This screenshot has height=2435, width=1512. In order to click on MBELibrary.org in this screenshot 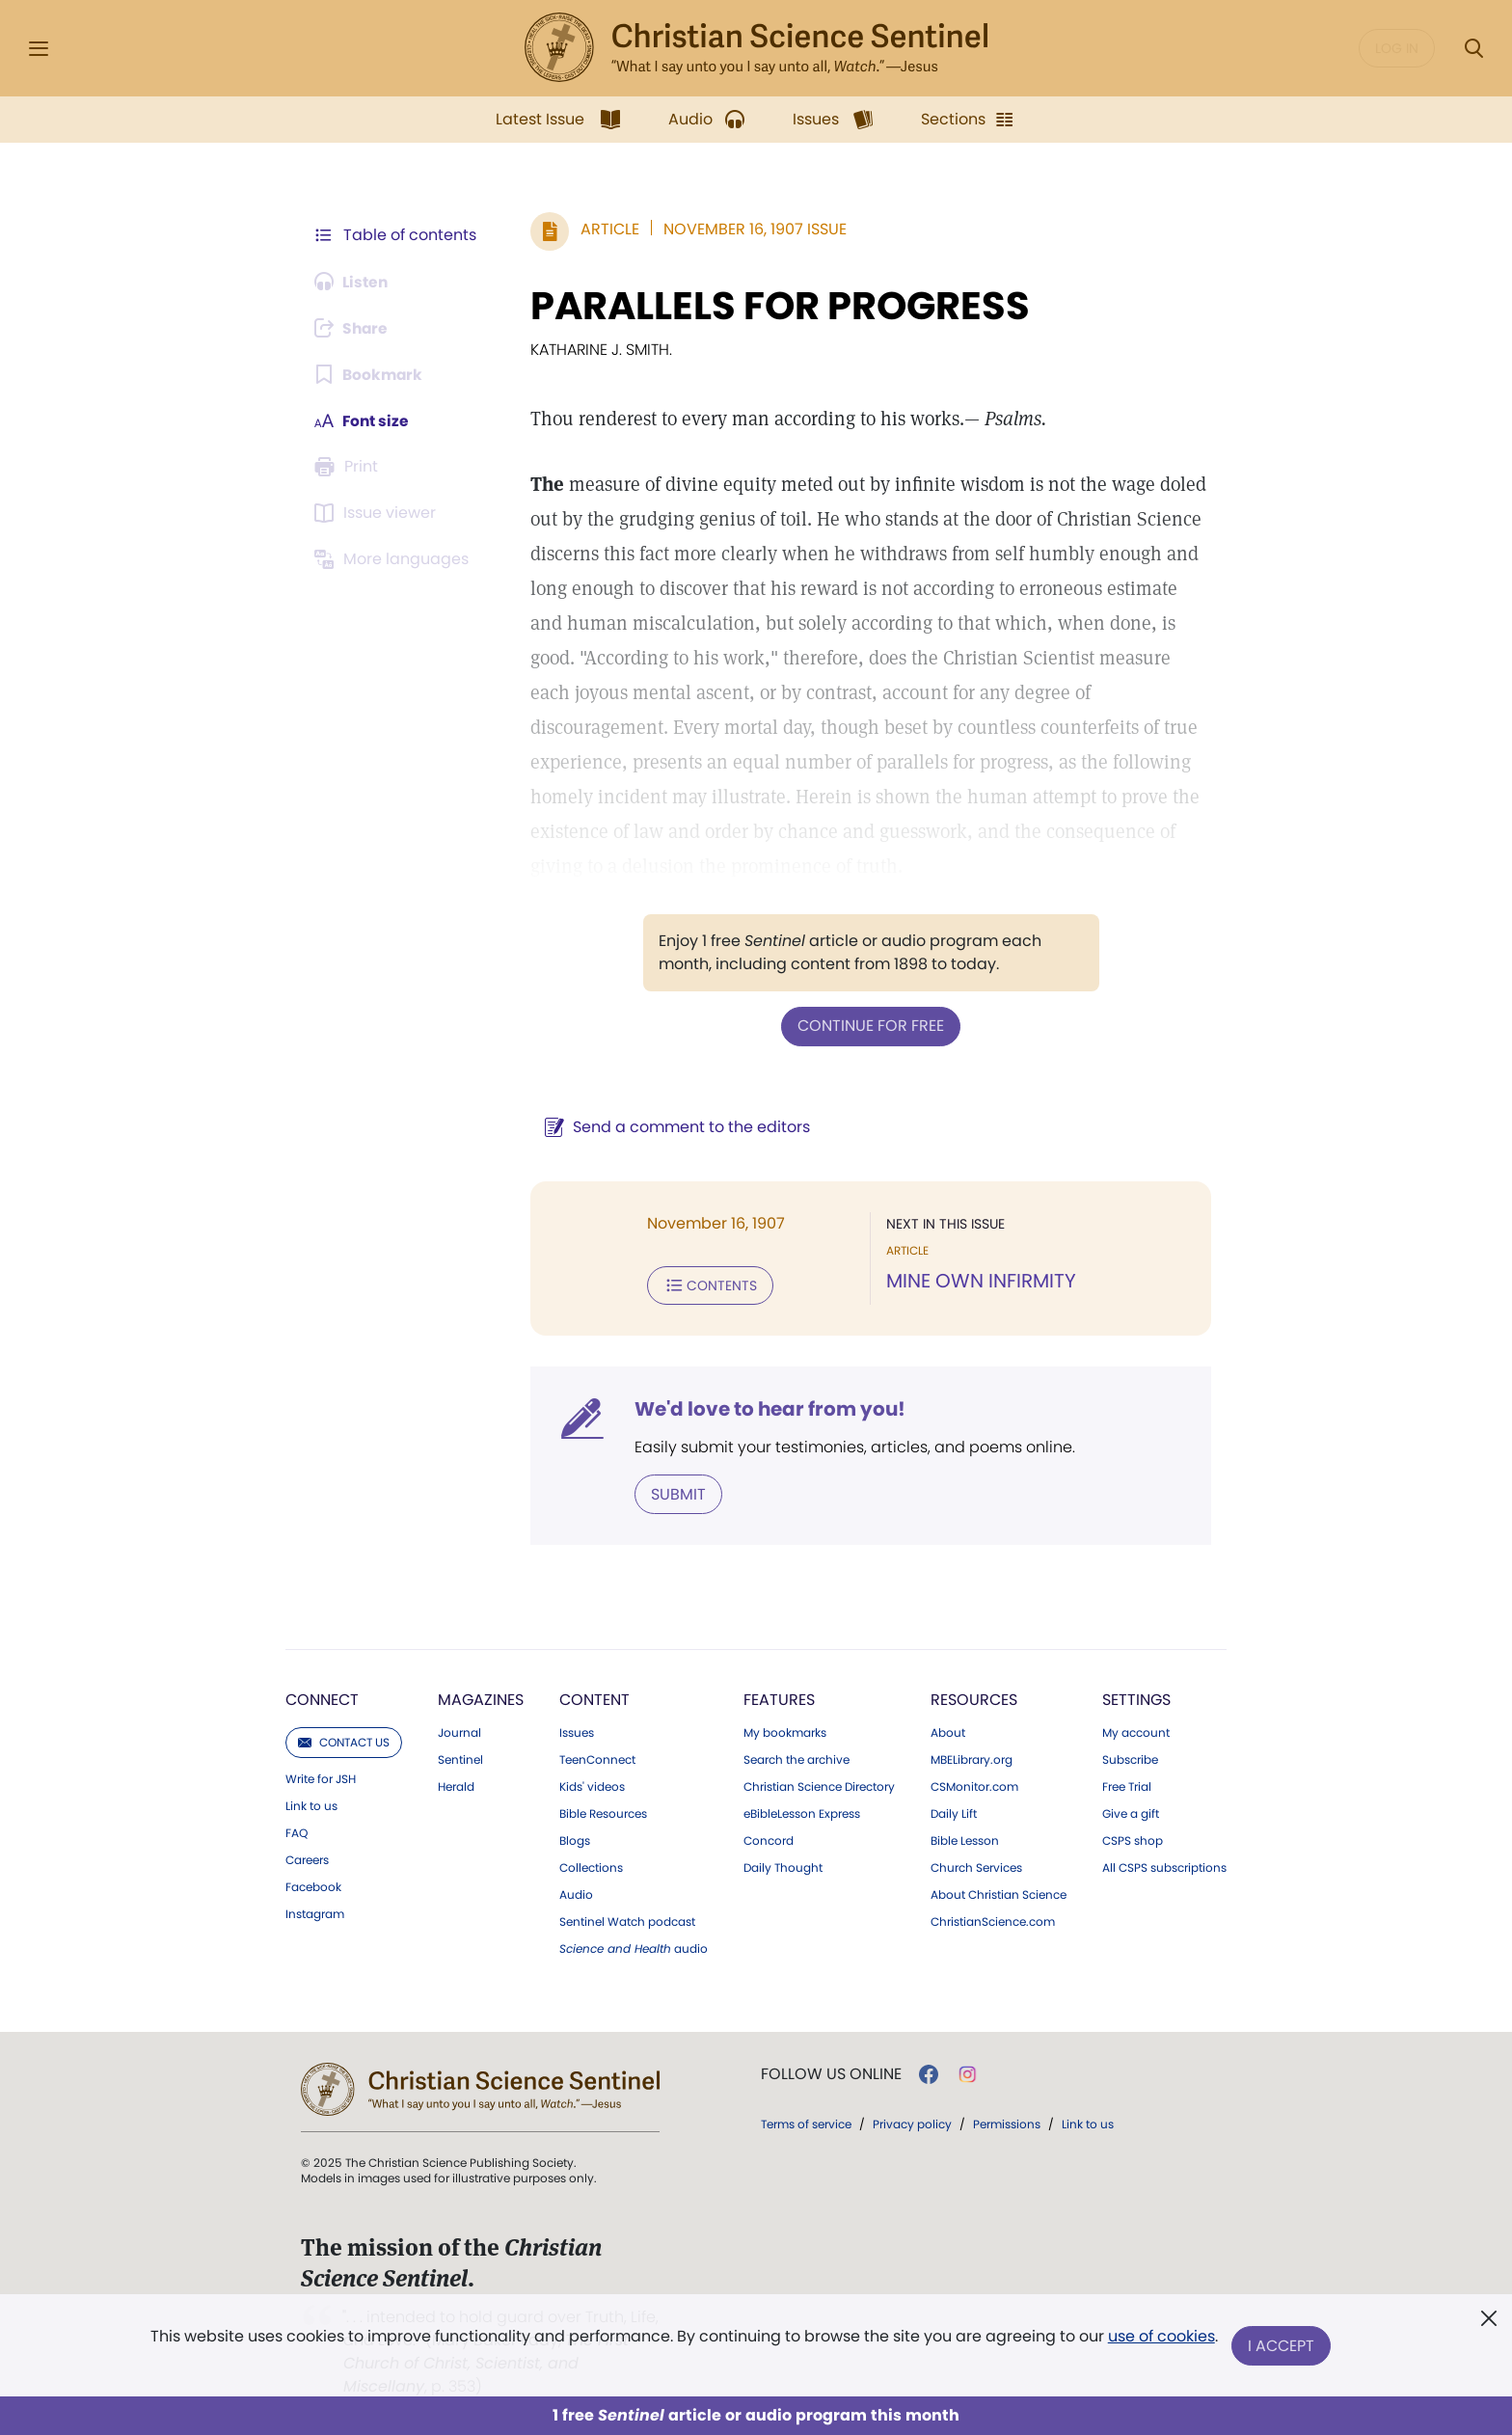, I will do `click(971, 1758)`.